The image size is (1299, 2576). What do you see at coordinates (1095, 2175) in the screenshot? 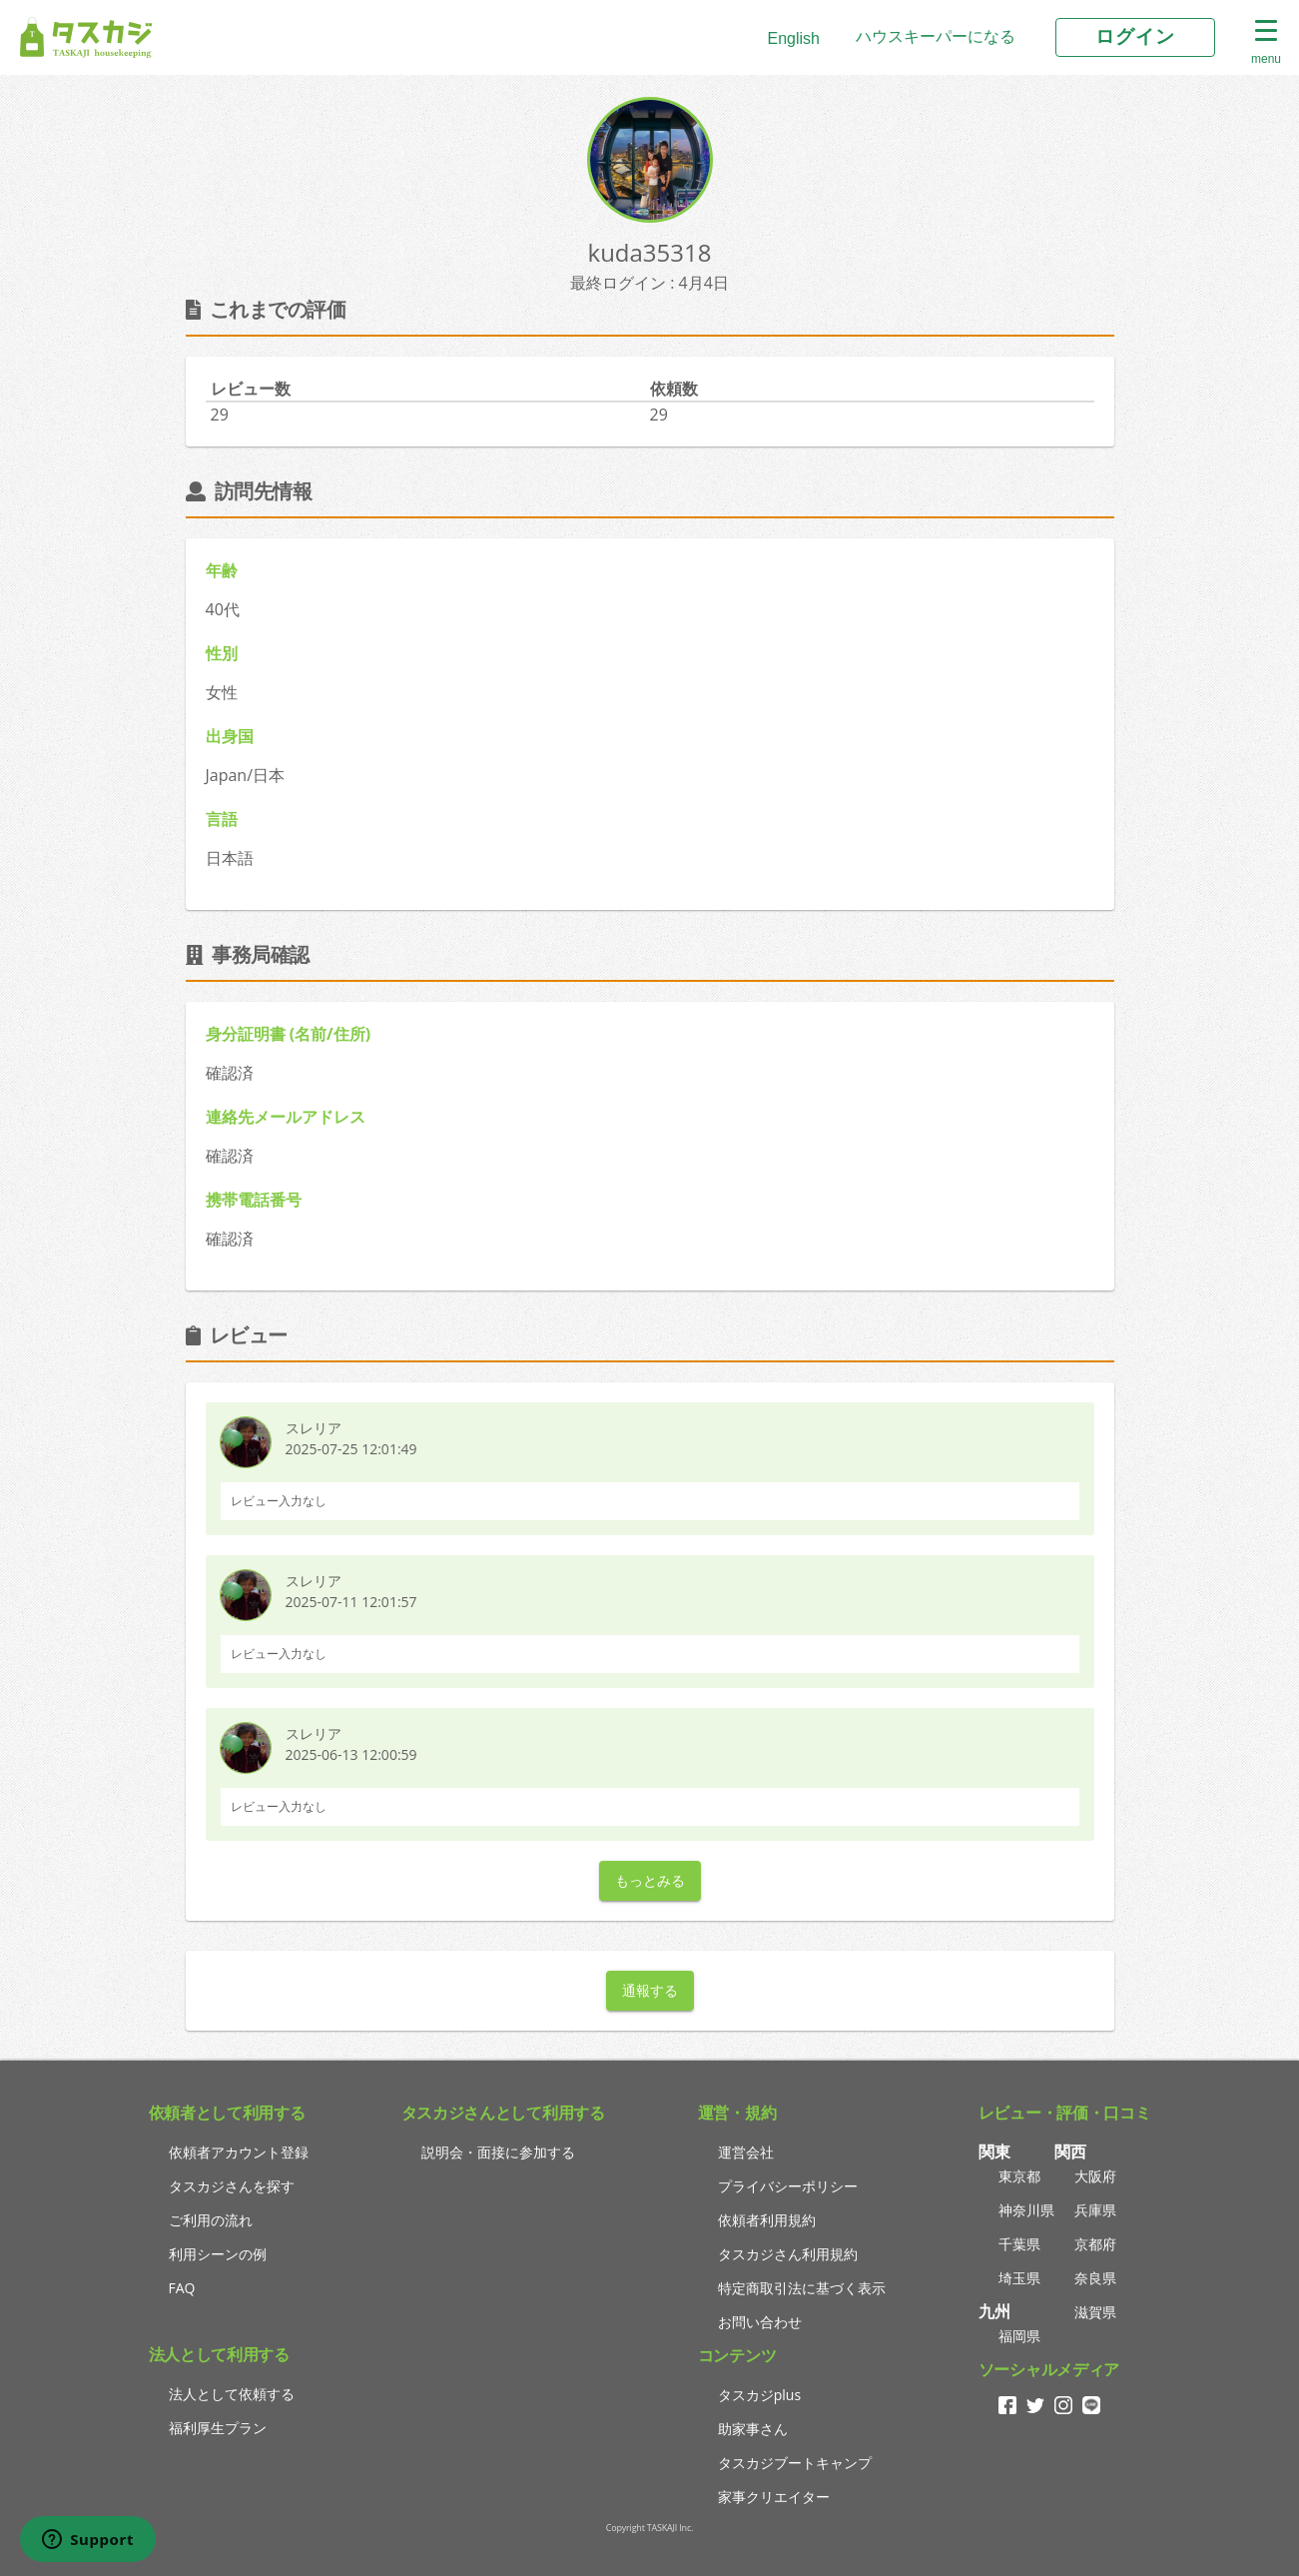
I see `大阪府` at bounding box center [1095, 2175].